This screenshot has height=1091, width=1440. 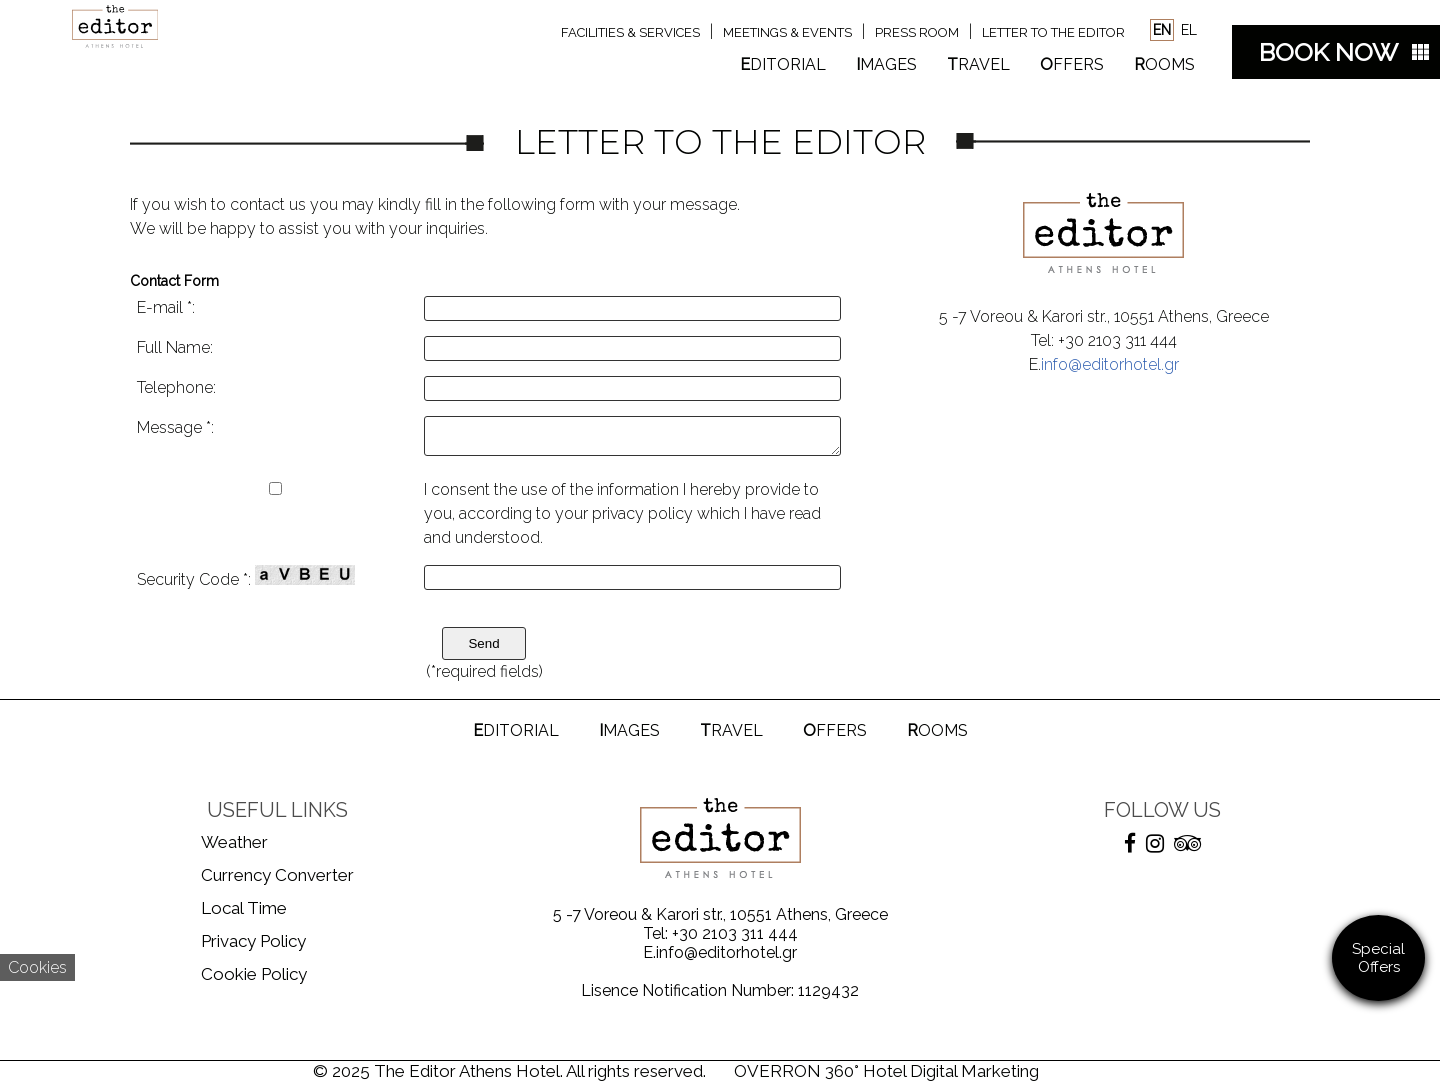 What do you see at coordinates (234, 848) in the screenshot?
I see `Weather` at bounding box center [234, 848].